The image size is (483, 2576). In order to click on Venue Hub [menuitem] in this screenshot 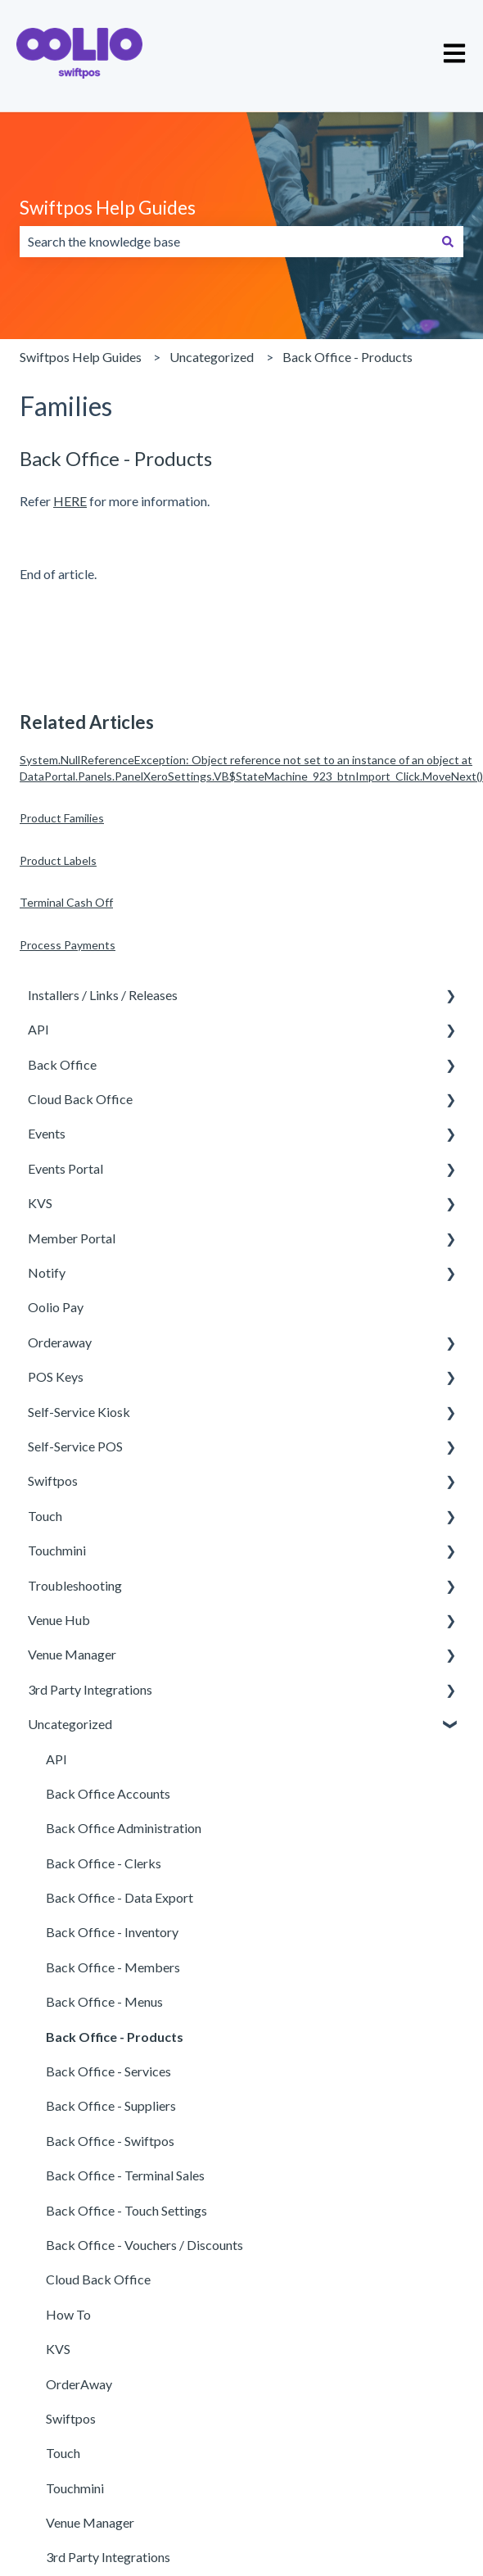, I will do `click(59, 1620)`.